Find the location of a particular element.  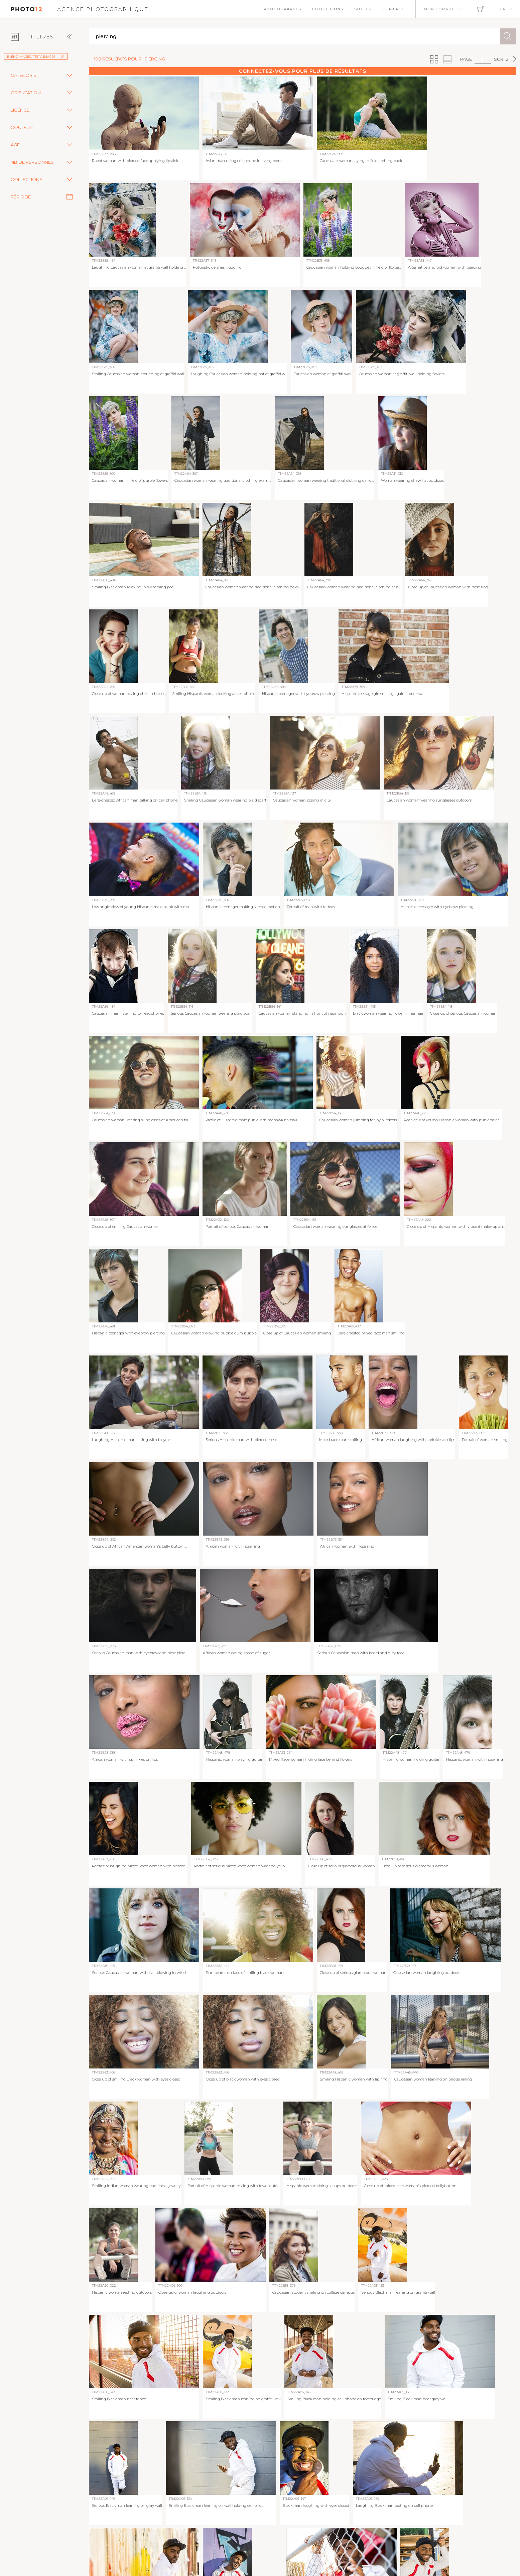

Contact is located at coordinates (393, 9).